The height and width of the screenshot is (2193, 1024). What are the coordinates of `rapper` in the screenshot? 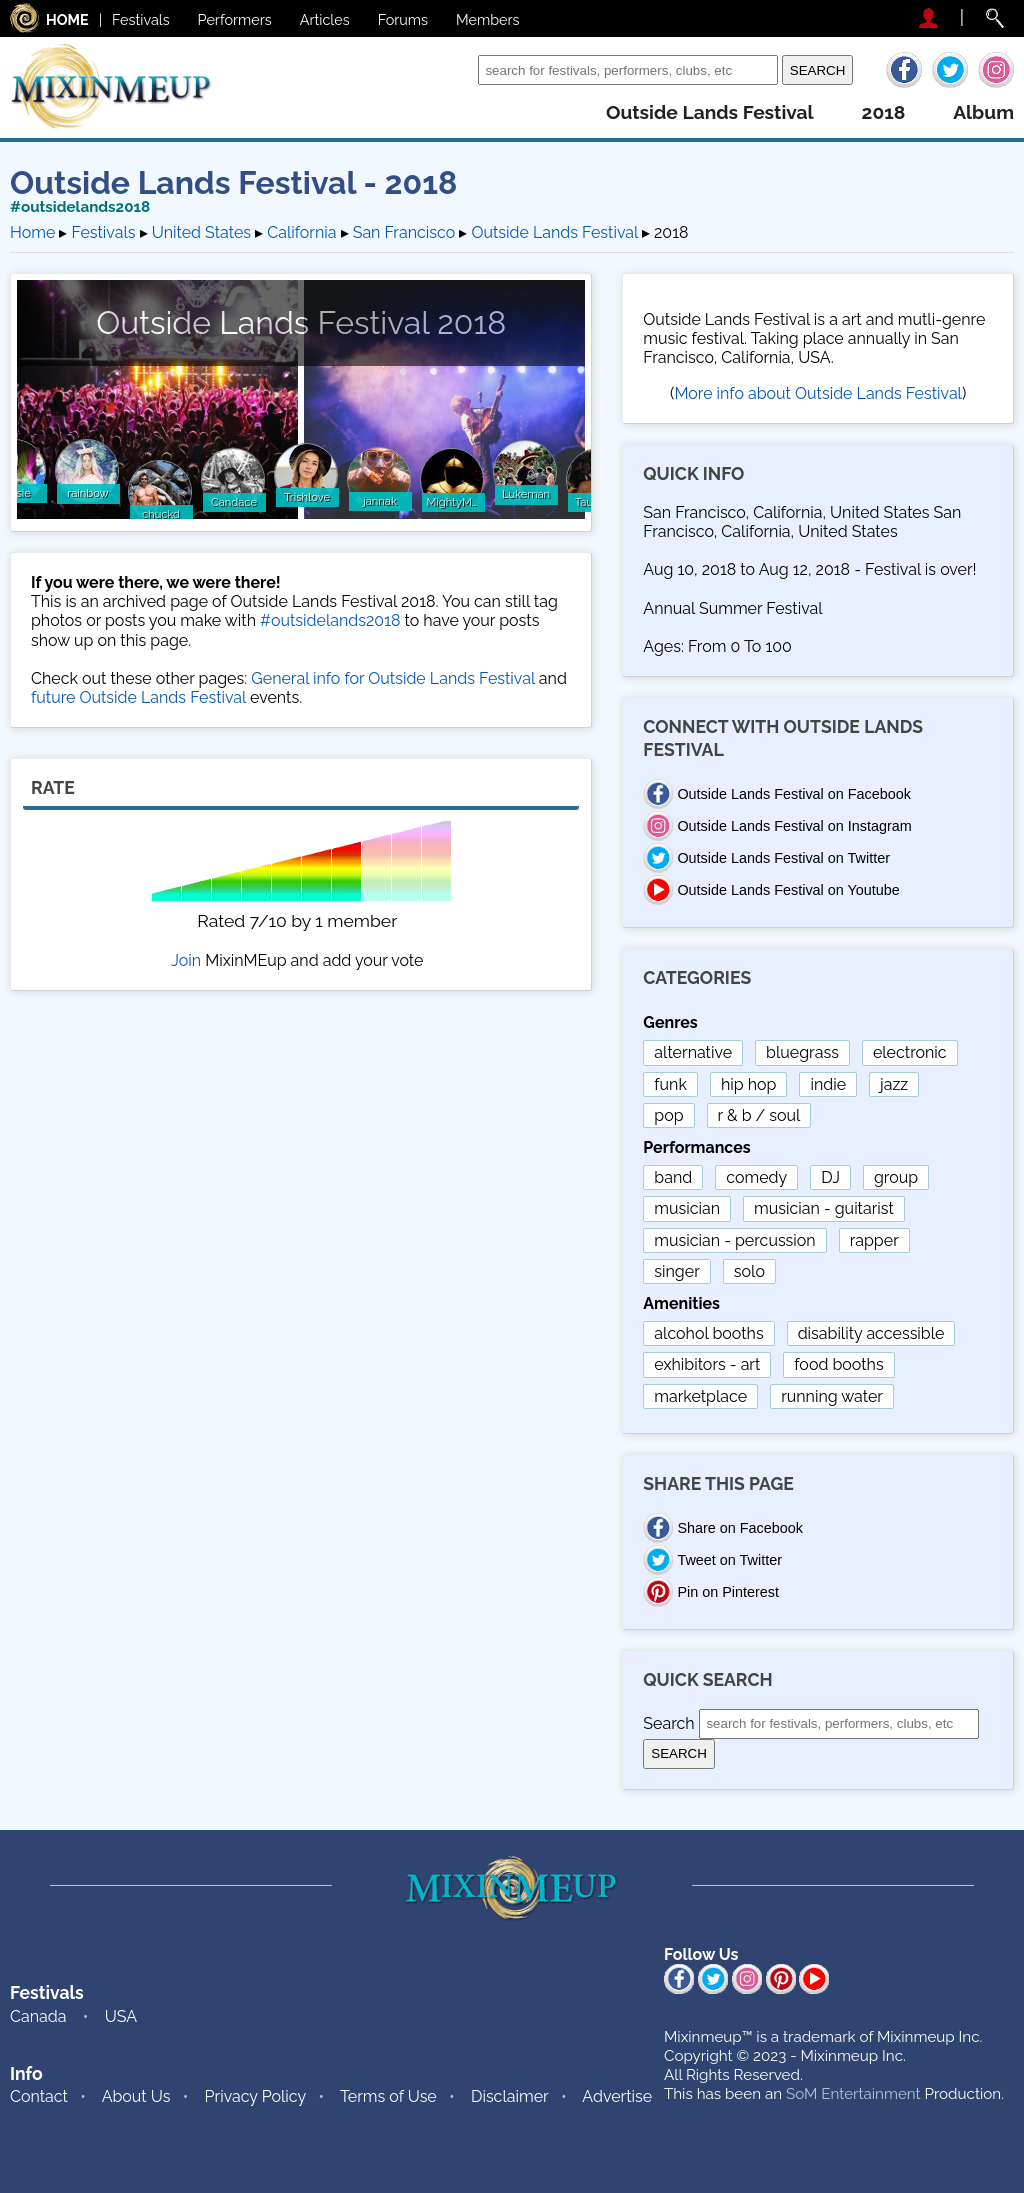 It's located at (874, 1240).